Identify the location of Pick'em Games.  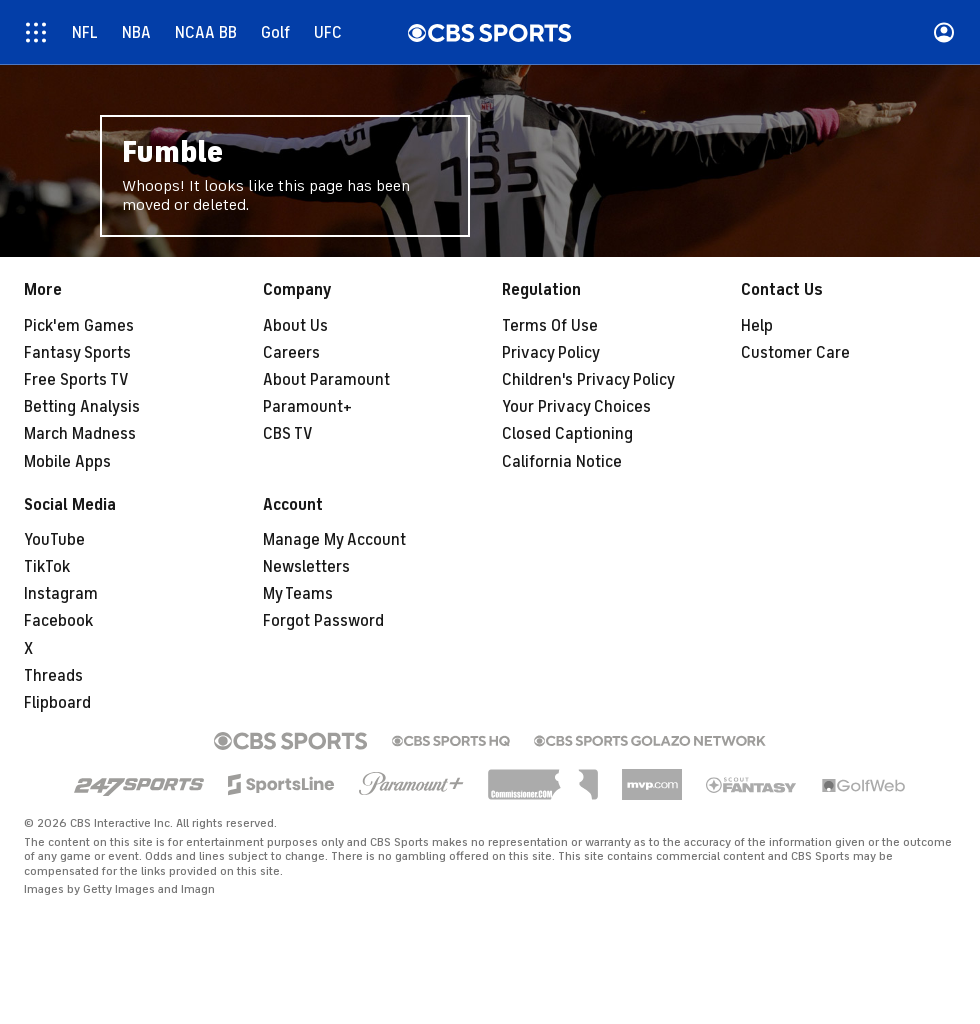
(79, 326).